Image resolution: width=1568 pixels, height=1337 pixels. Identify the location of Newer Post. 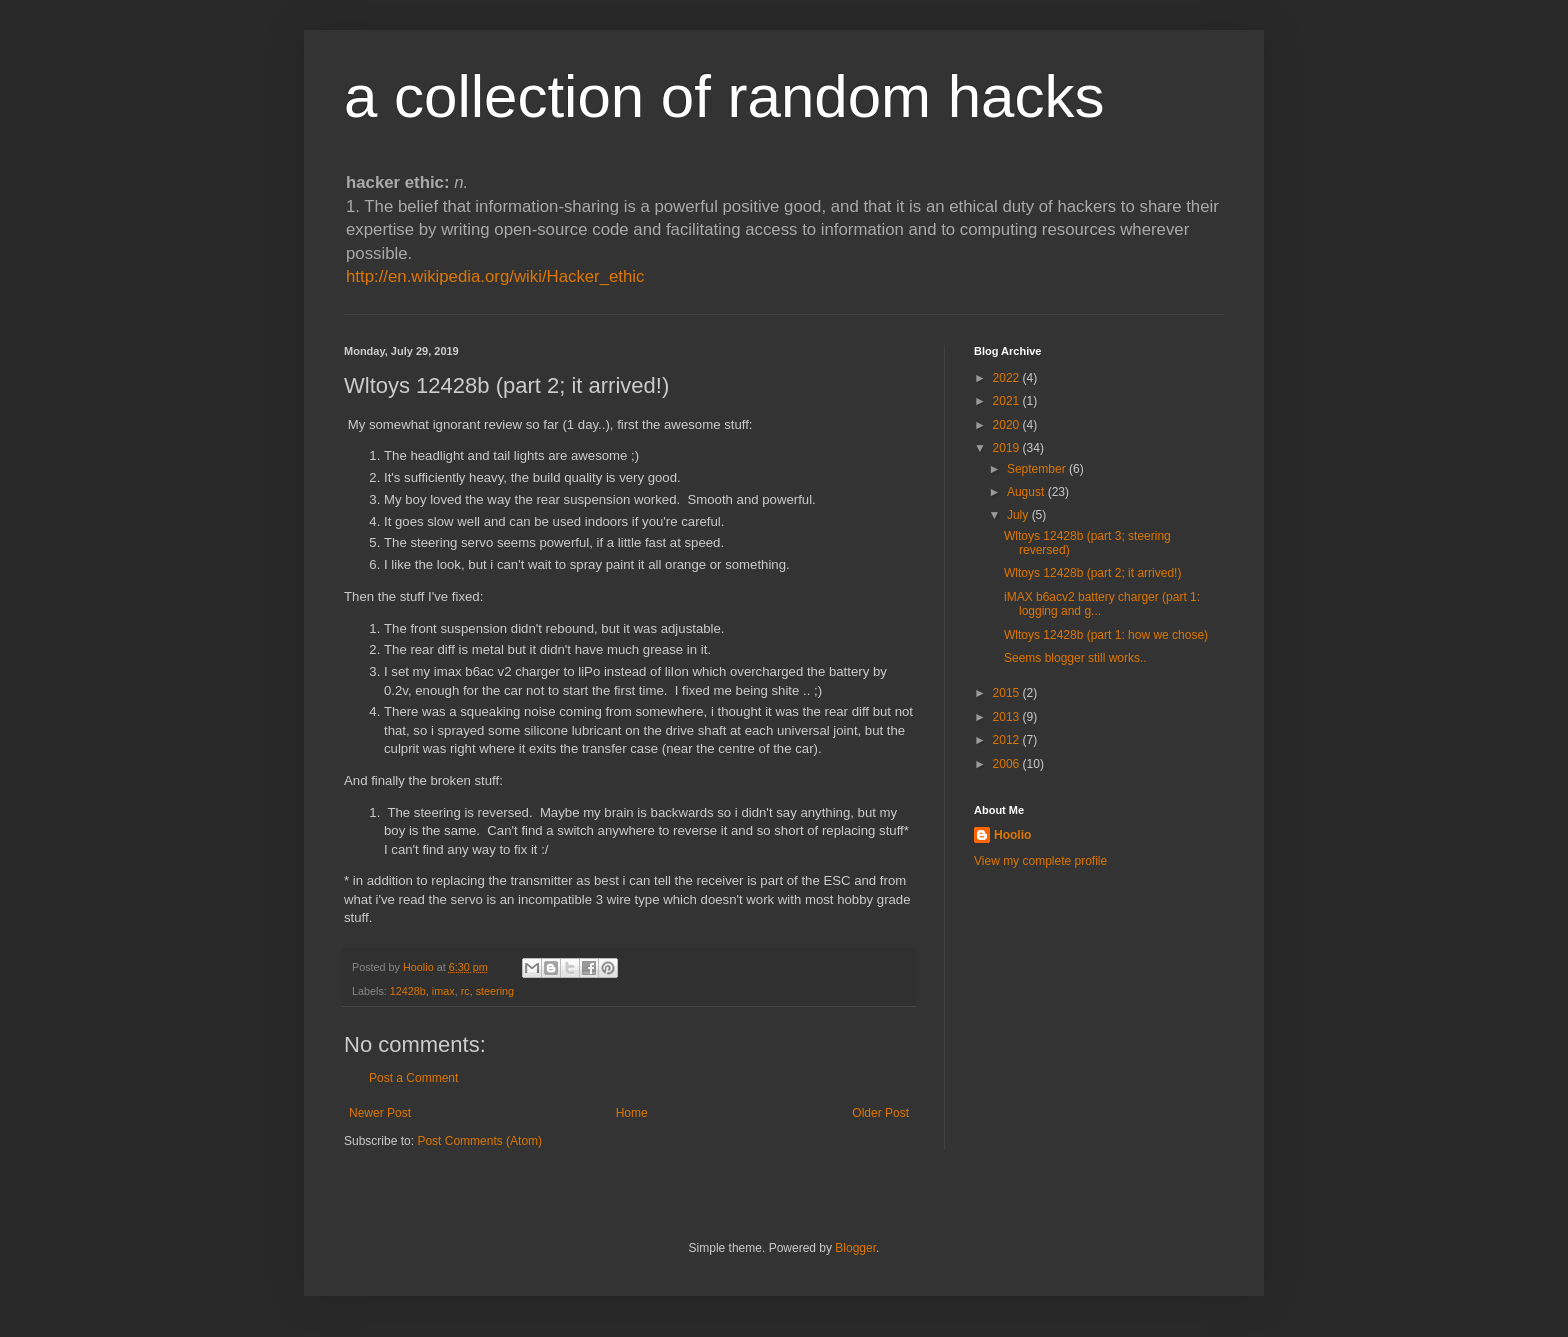
(380, 1113).